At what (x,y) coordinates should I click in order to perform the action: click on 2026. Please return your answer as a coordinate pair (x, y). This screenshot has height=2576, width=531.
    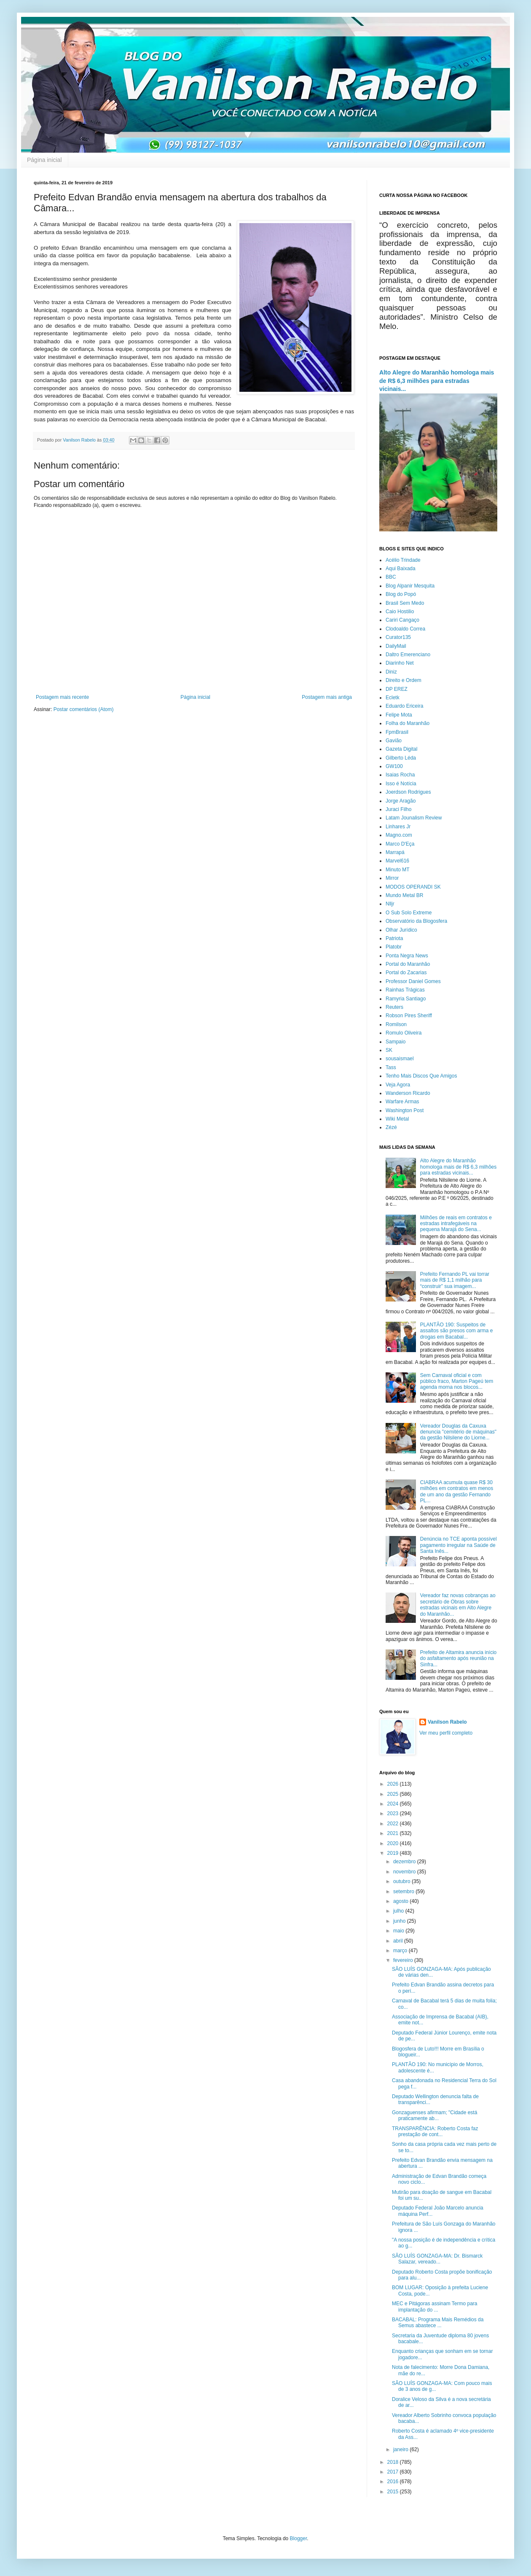
    Looking at the image, I should click on (393, 1784).